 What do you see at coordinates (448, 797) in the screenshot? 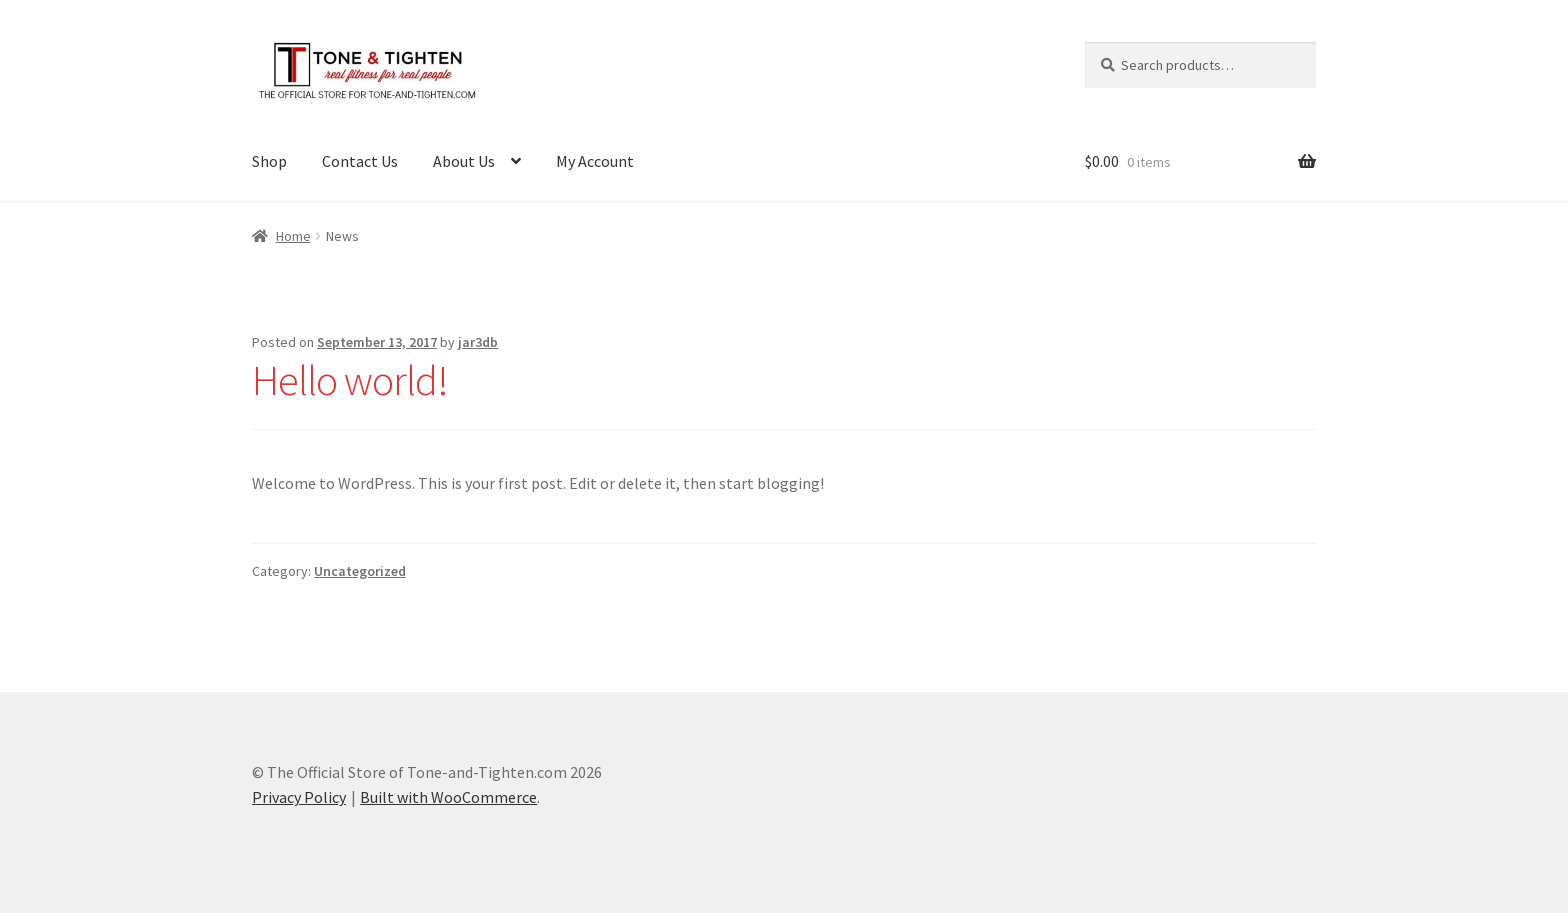
I see `Built with WooCommerce` at bounding box center [448, 797].